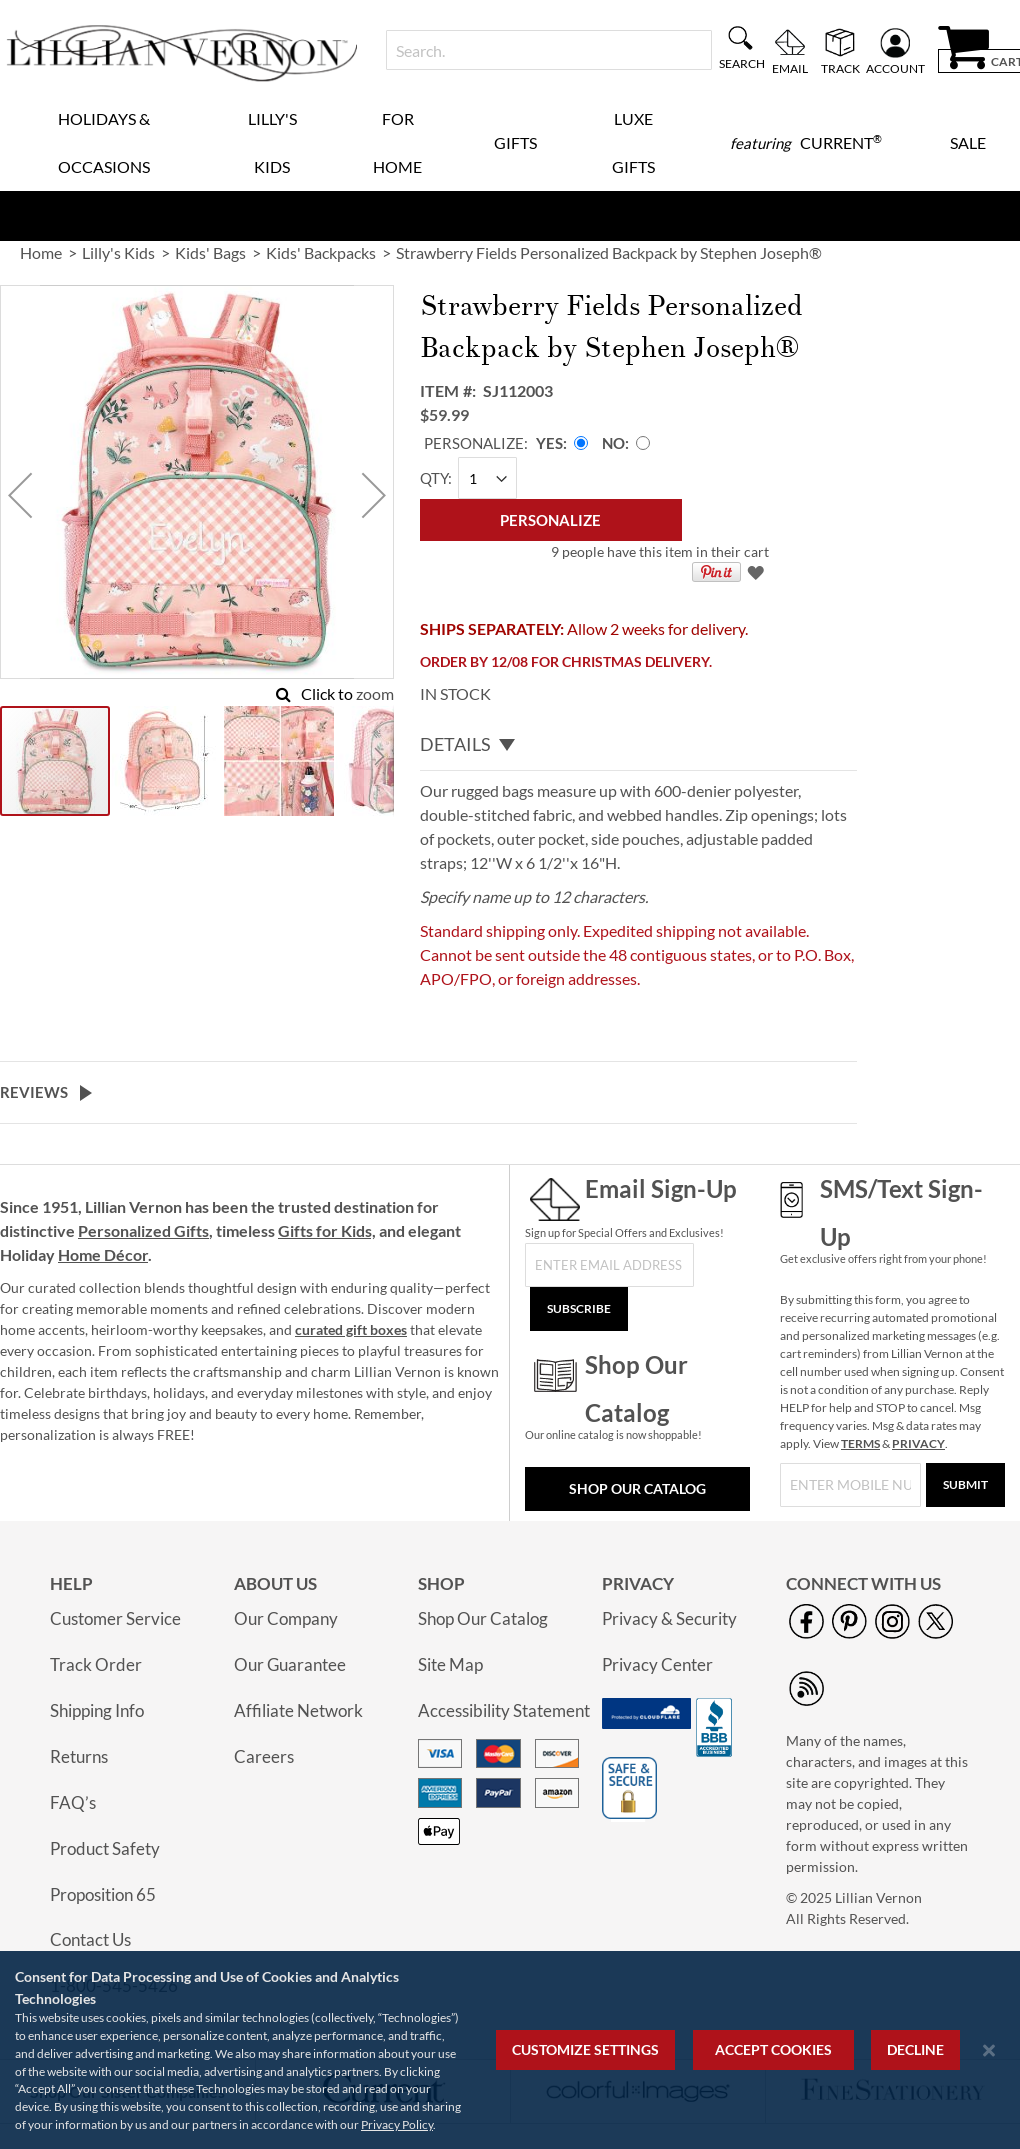 This screenshot has width=1020, height=2149. I want to click on Affiliate Network, so click(298, 1710).